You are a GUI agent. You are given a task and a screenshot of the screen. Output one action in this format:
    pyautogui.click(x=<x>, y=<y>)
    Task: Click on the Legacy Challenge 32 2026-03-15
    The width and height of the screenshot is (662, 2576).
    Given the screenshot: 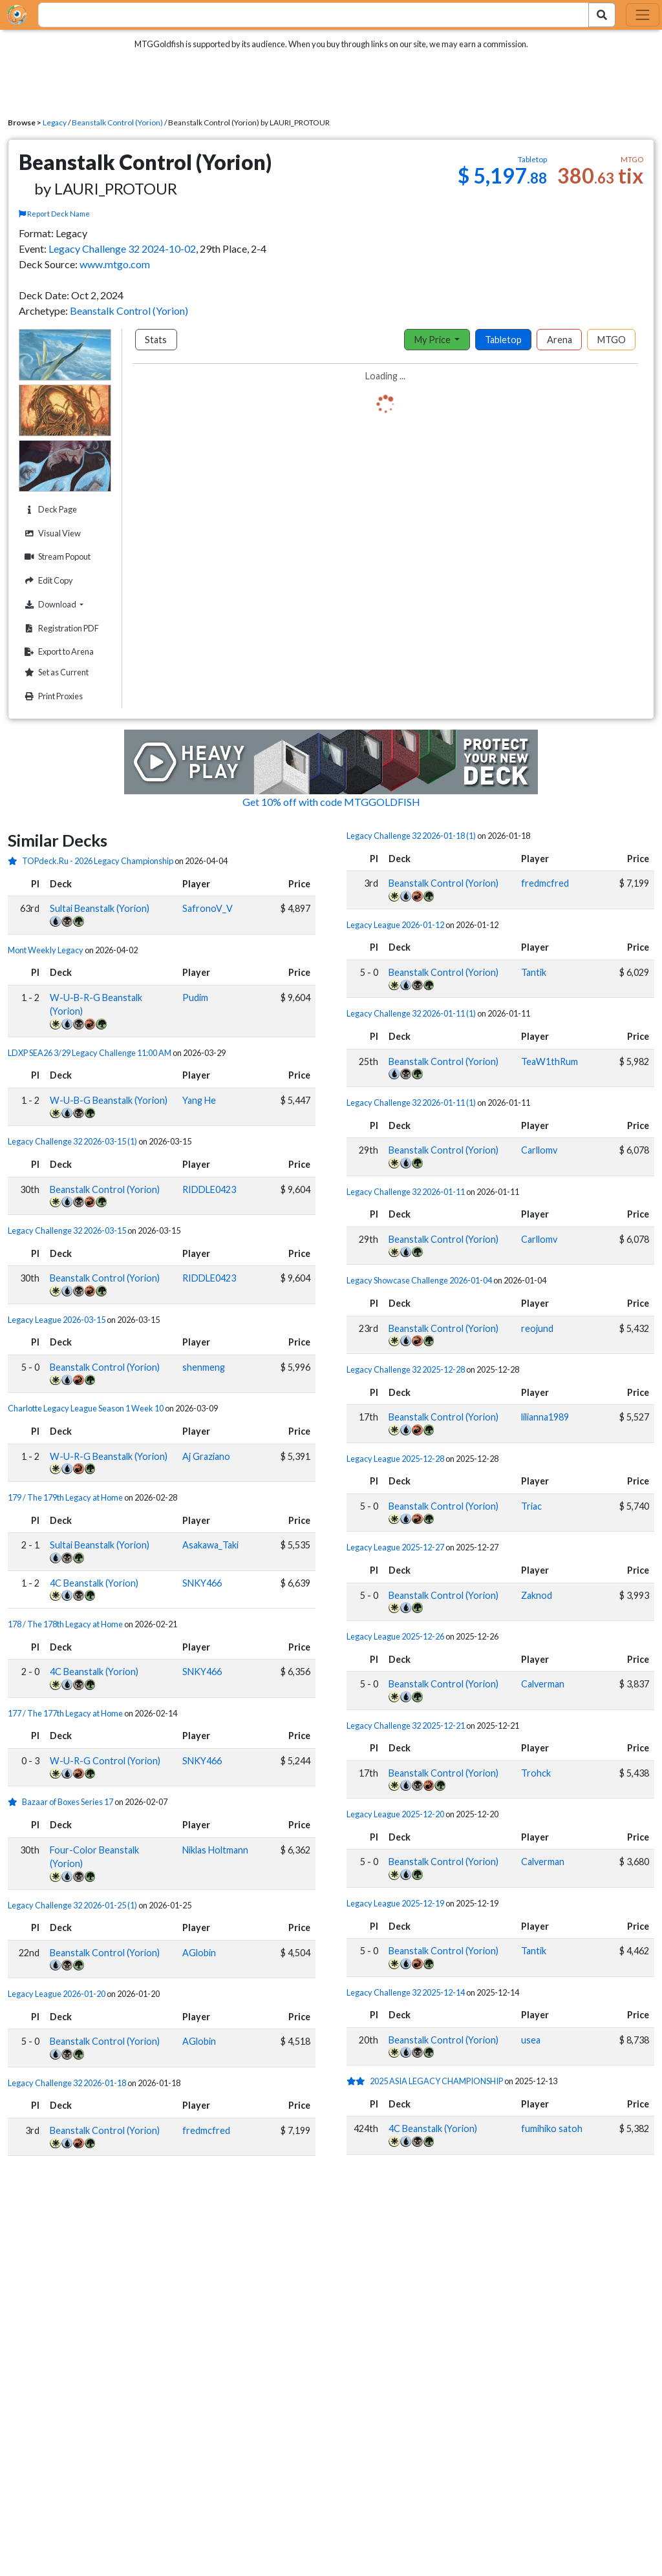 What is the action you would take?
    pyautogui.click(x=67, y=1230)
    